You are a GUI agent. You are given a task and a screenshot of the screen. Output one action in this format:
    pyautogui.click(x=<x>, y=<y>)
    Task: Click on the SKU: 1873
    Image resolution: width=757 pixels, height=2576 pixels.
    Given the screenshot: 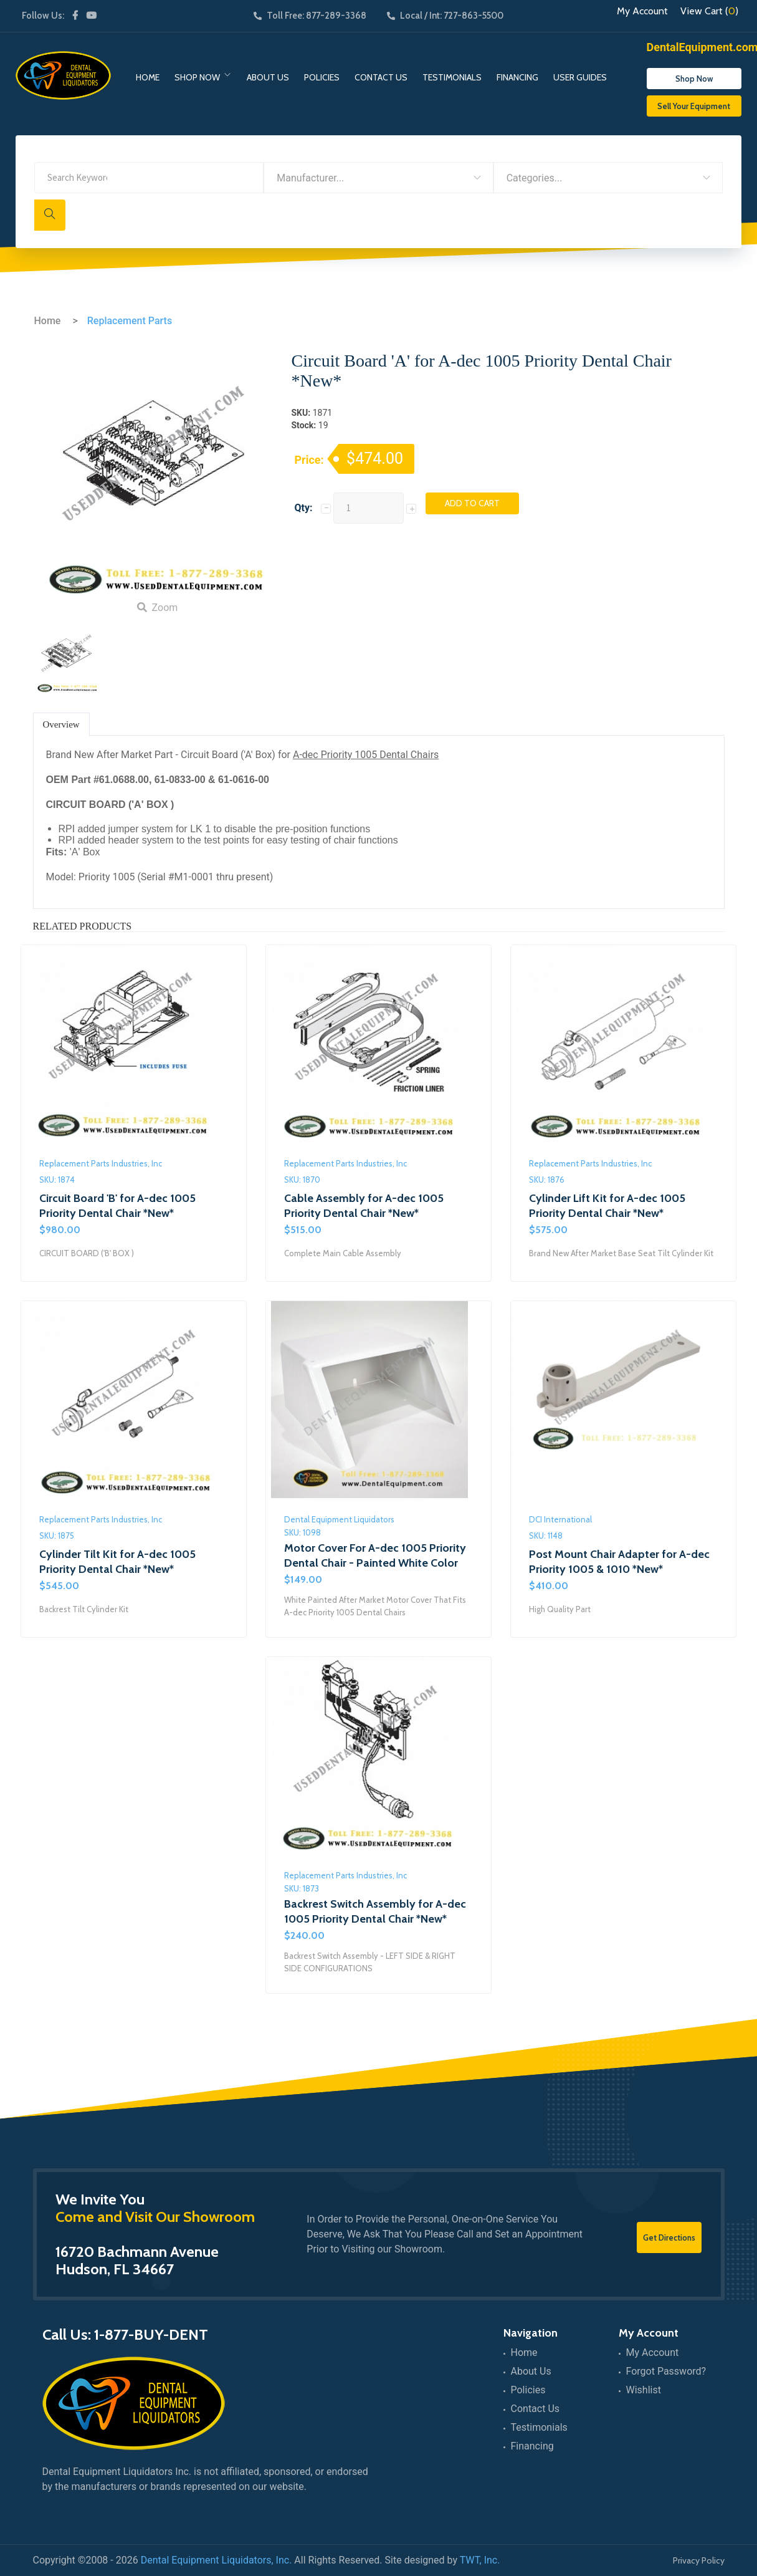 What is the action you would take?
    pyautogui.click(x=301, y=1888)
    